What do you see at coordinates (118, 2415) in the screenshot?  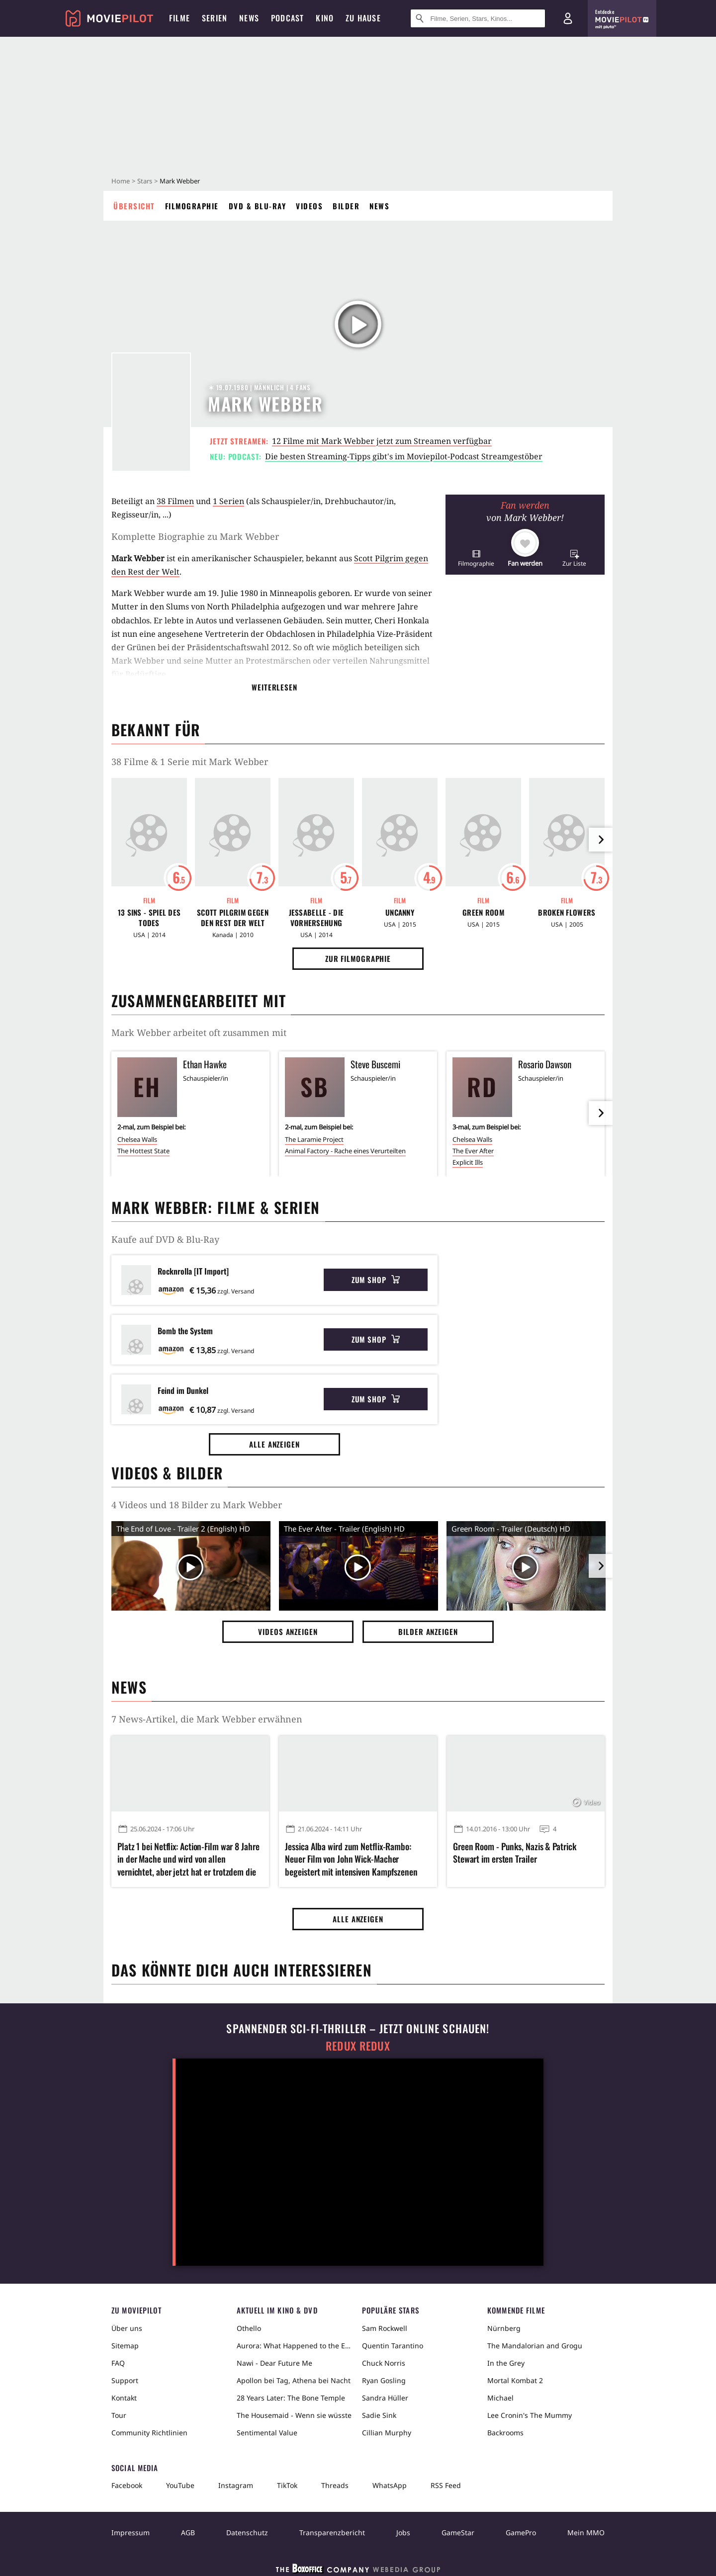 I see `Tour` at bounding box center [118, 2415].